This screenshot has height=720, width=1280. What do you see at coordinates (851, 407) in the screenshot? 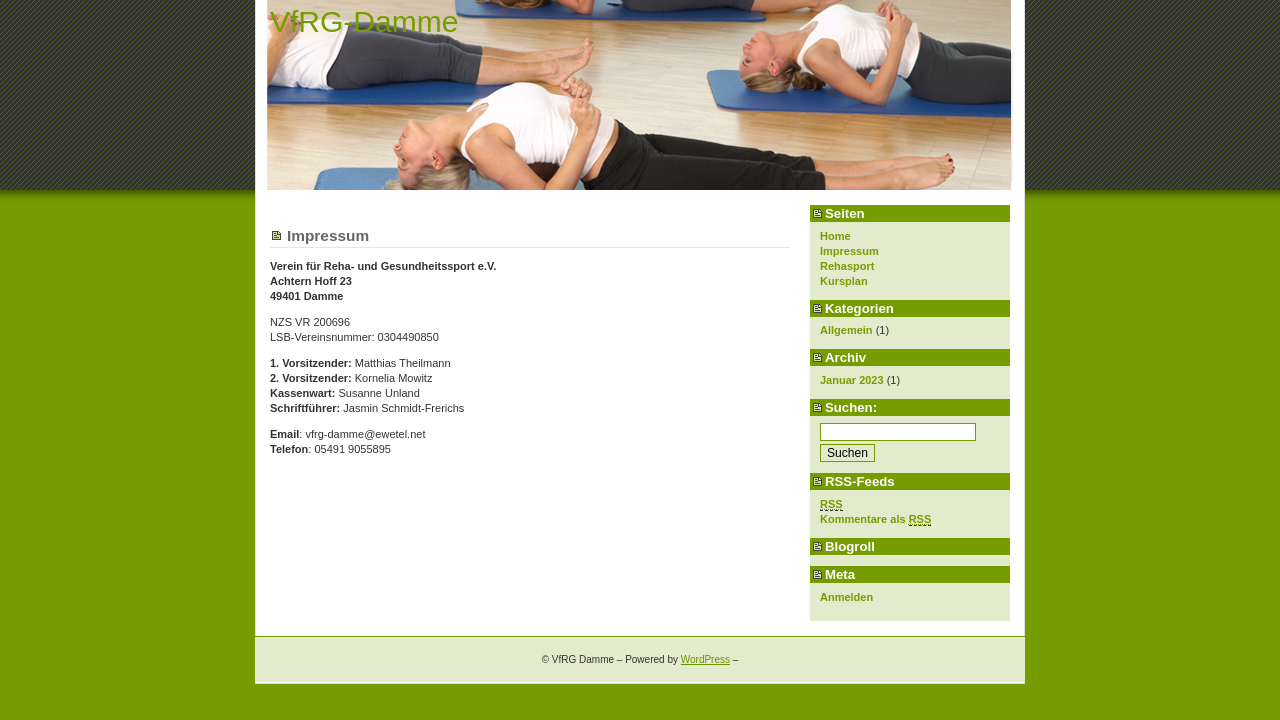
I see `Suchen:` at bounding box center [851, 407].